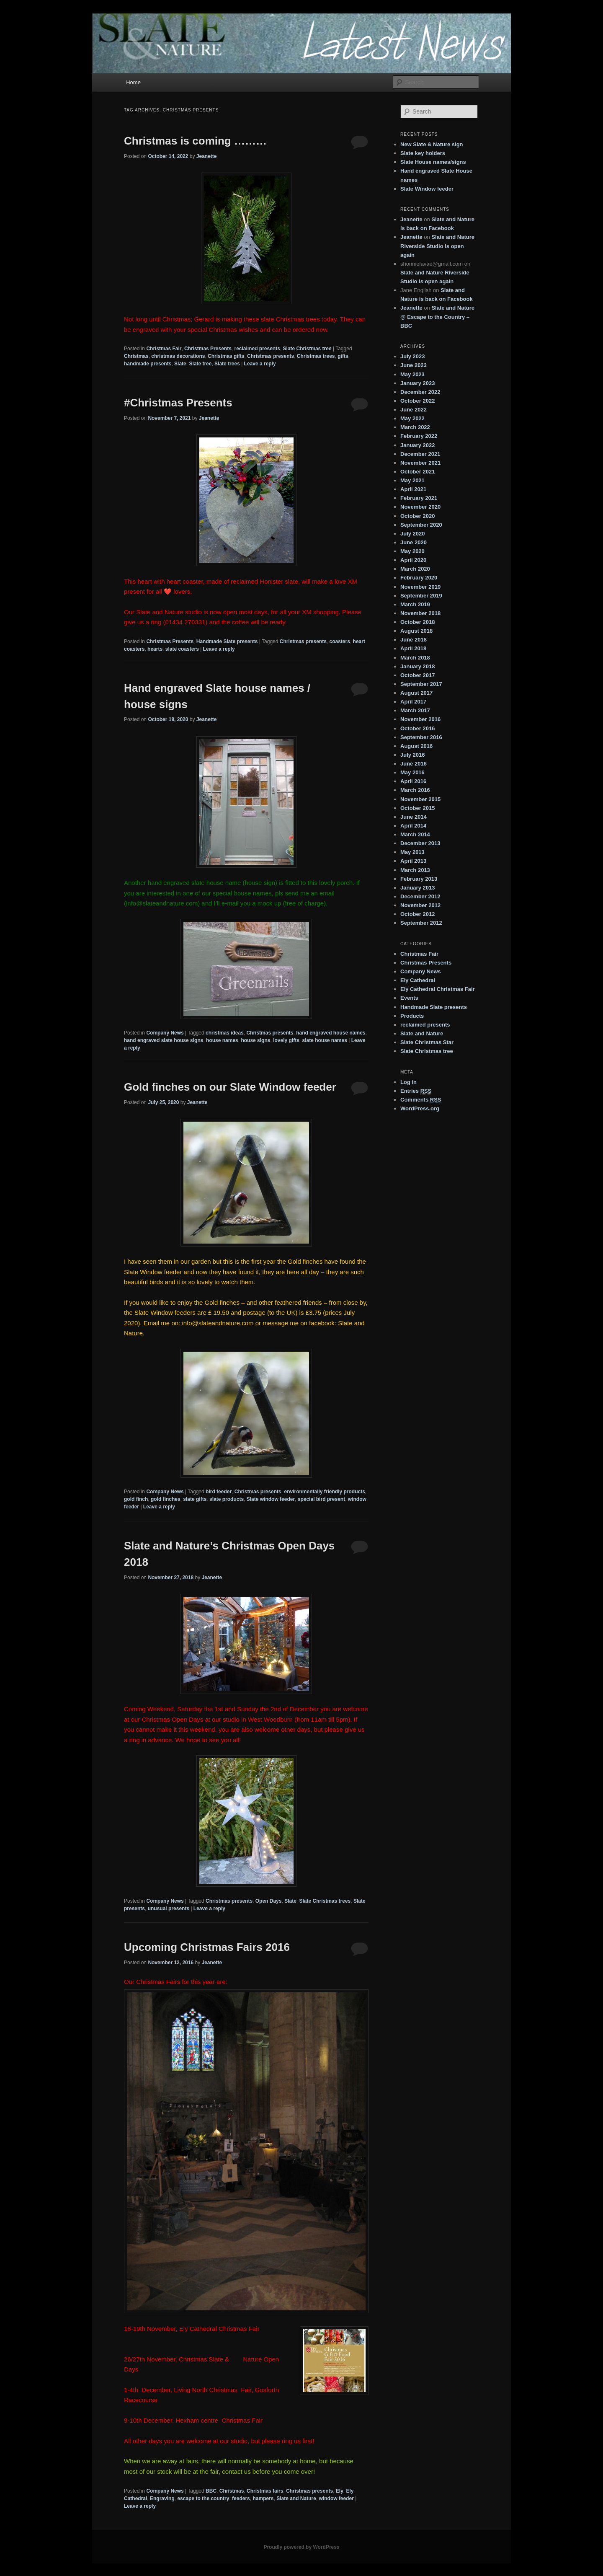 This screenshot has width=603, height=2576. Describe the element at coordinates (417, 516) in the screenshot. I see `October 2020` at that location.